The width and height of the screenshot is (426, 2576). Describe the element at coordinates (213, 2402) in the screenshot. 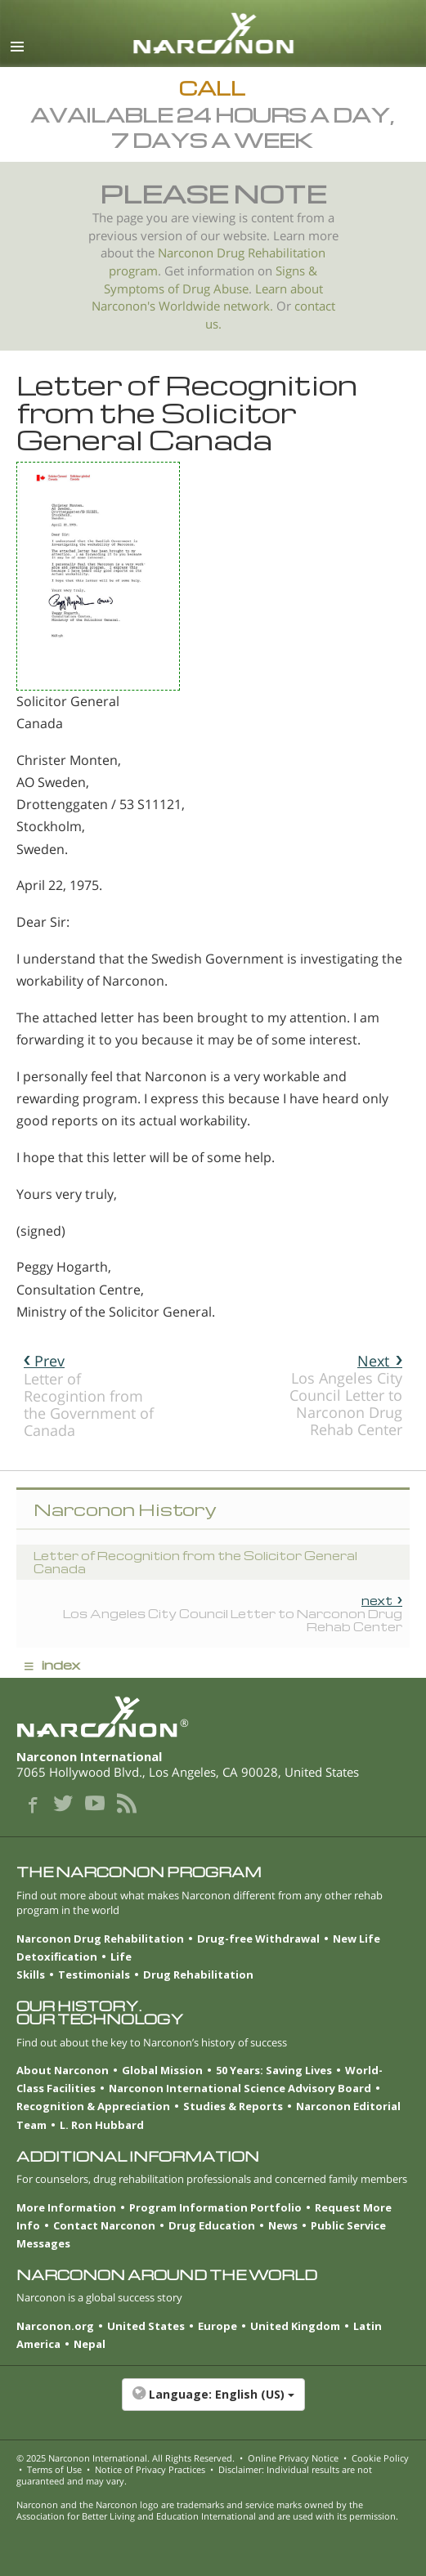

I see `[button]` at that location.